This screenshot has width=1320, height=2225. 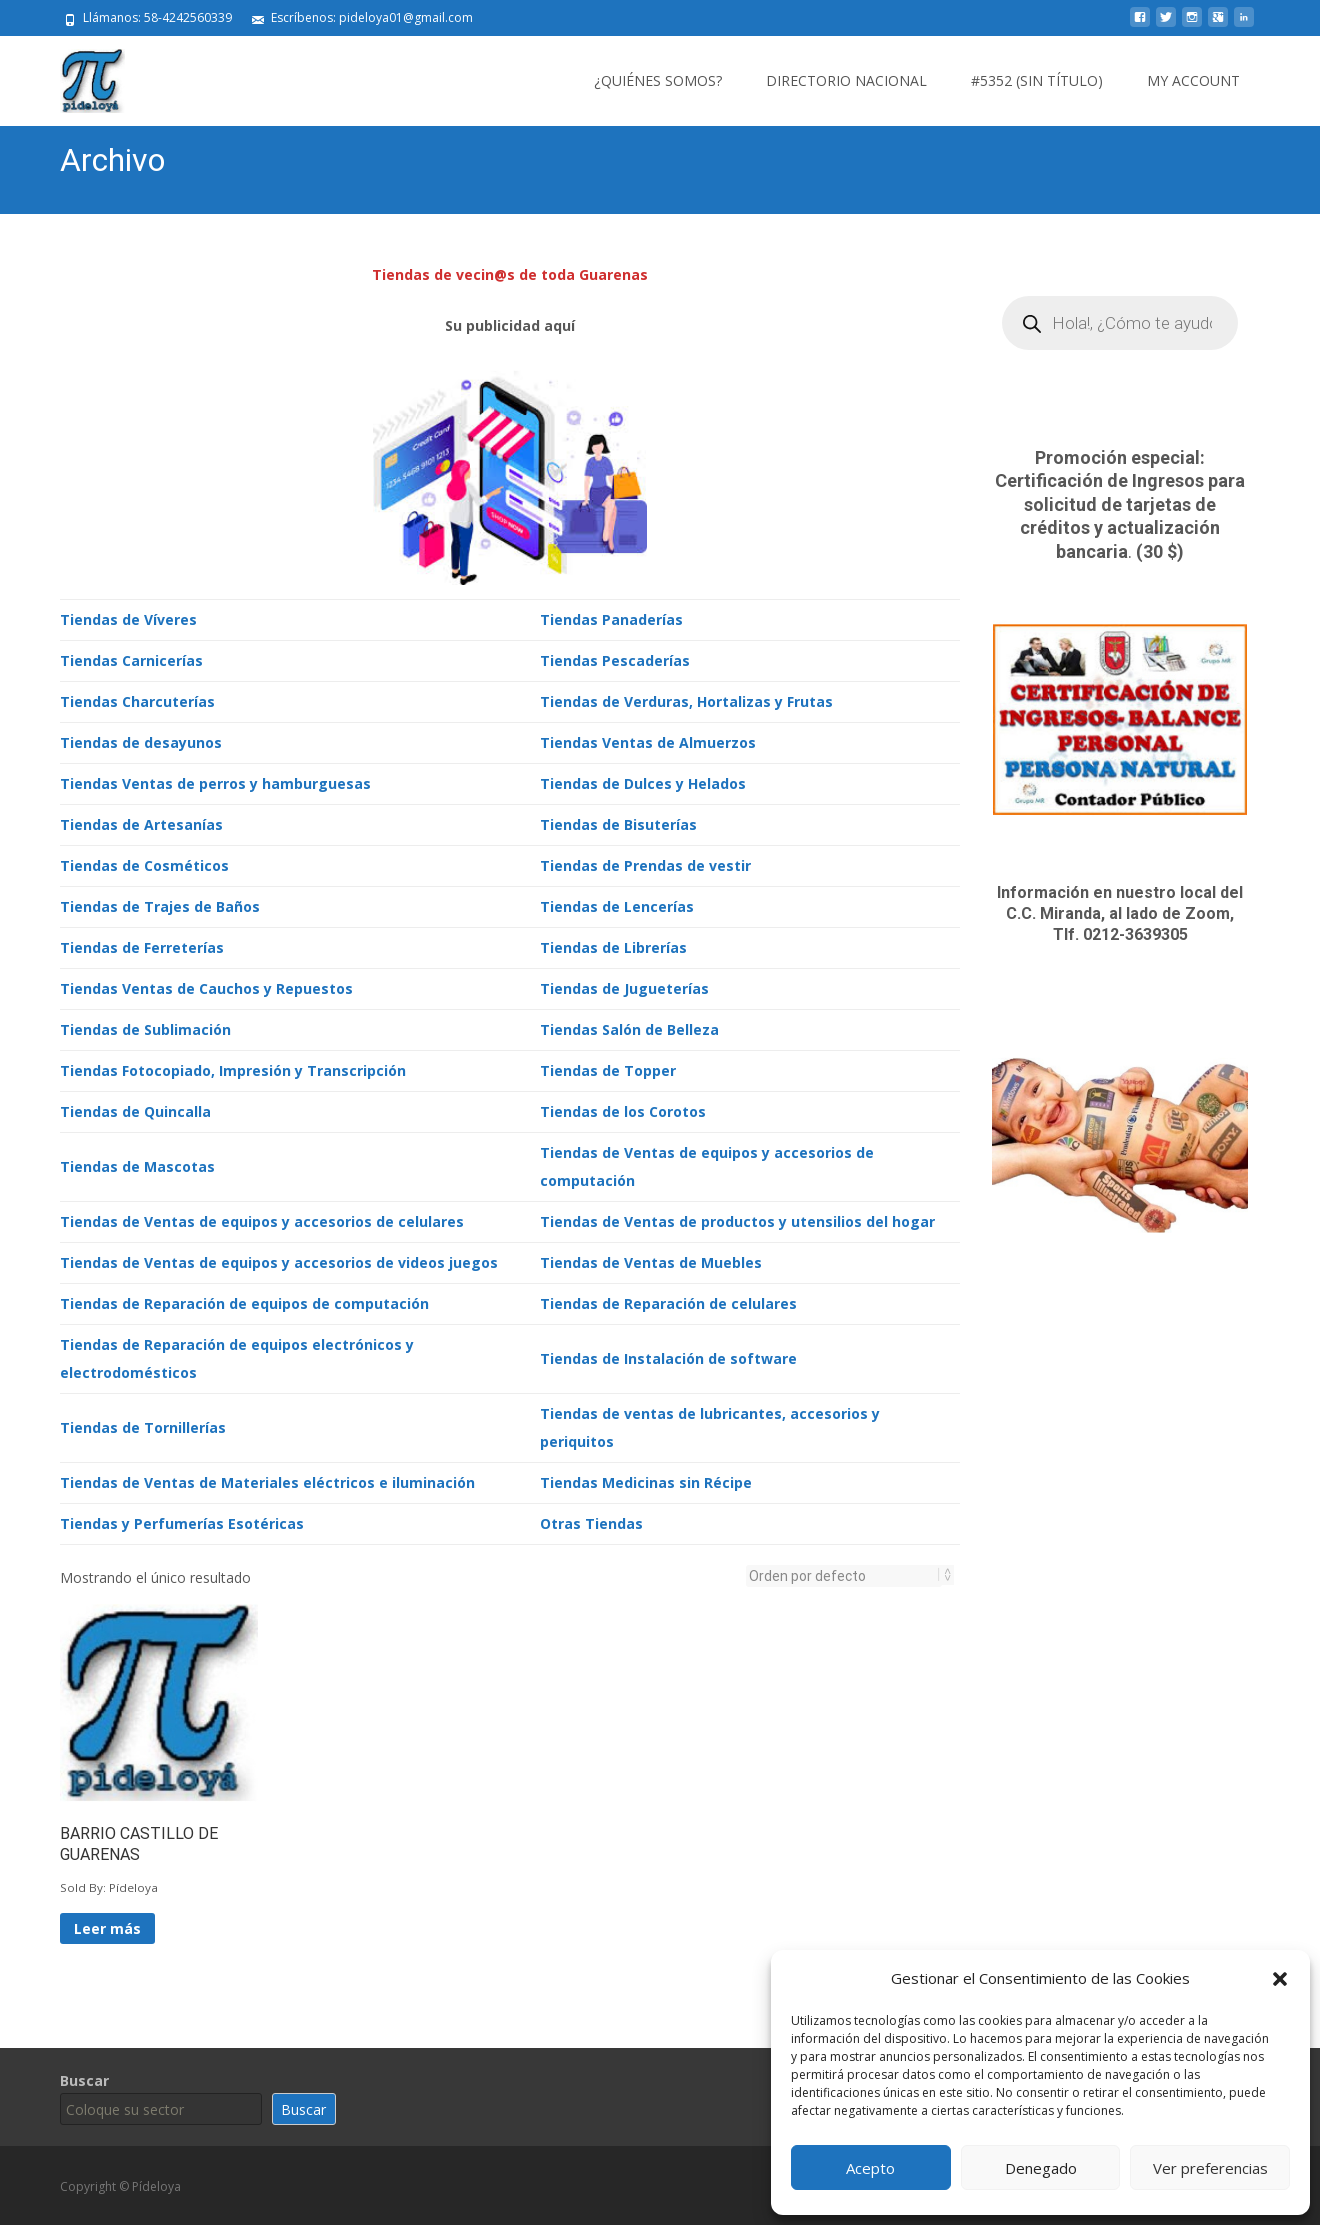 What do you see at coordinates (233, 1068) in the screenshot?
I see `Tiendas Fotocopiado, Impresión y Transcripción` at bounding box center [233, 1068].